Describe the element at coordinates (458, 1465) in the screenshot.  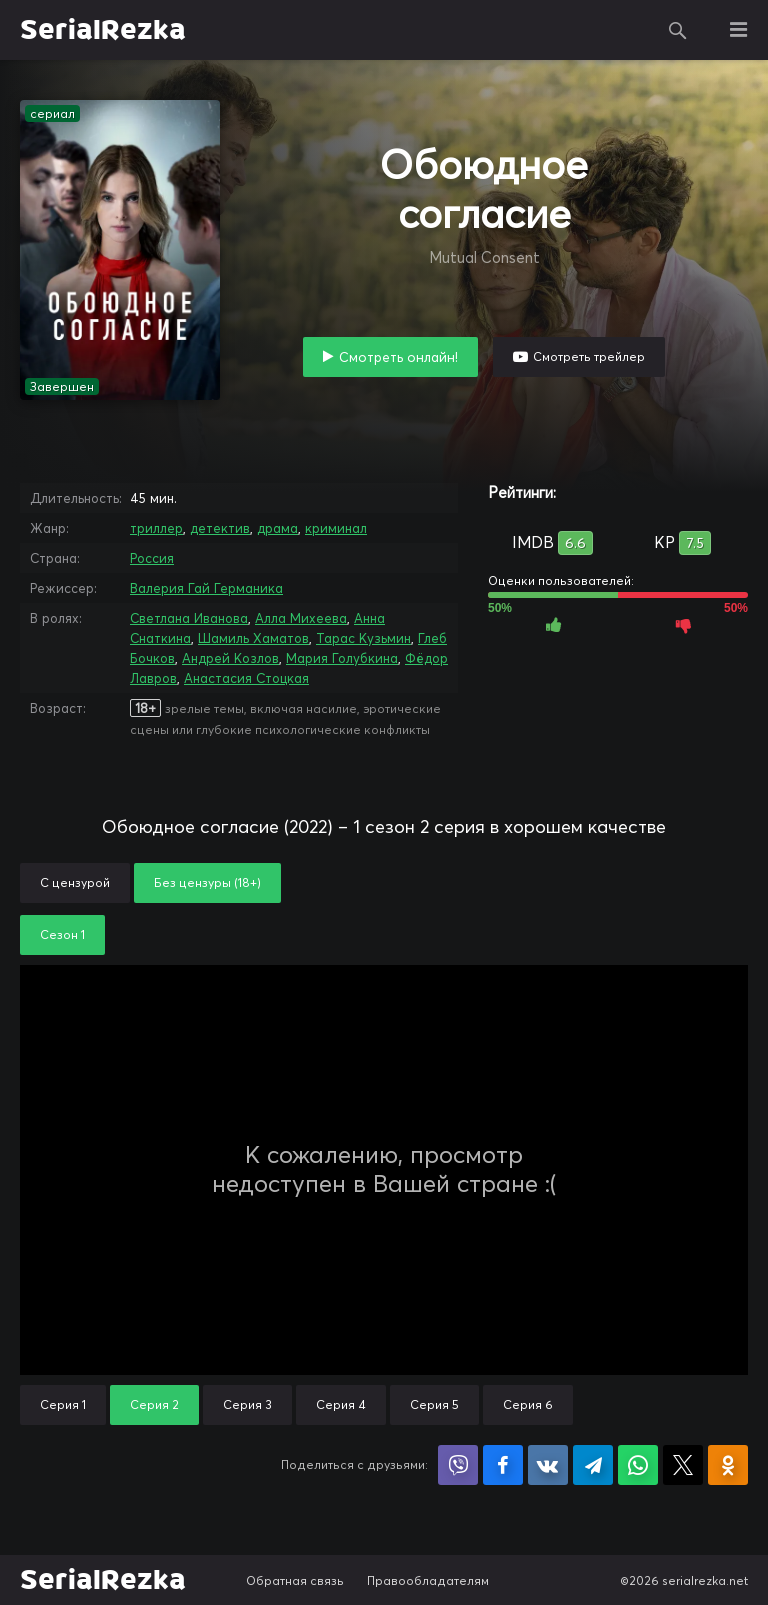
I see `Поделиться в Viber` at that location.